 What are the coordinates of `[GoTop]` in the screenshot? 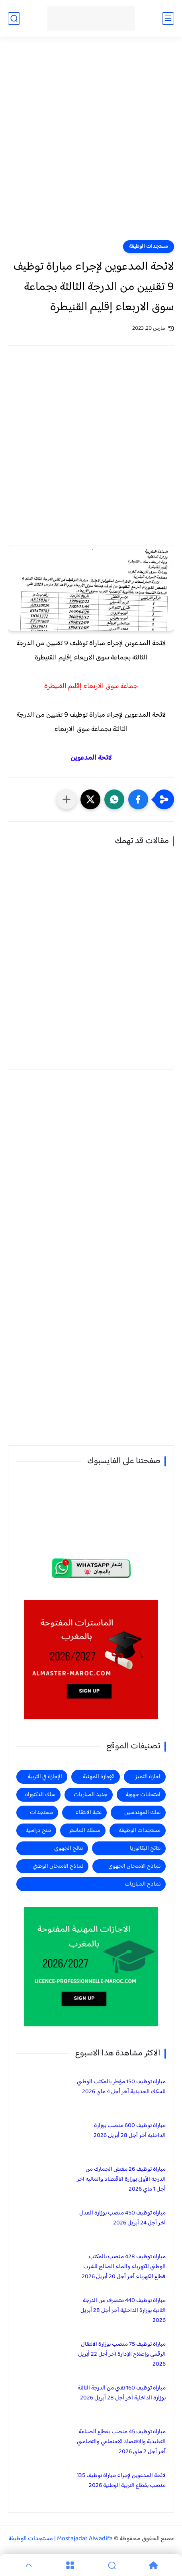 It's located at (28, 2565).